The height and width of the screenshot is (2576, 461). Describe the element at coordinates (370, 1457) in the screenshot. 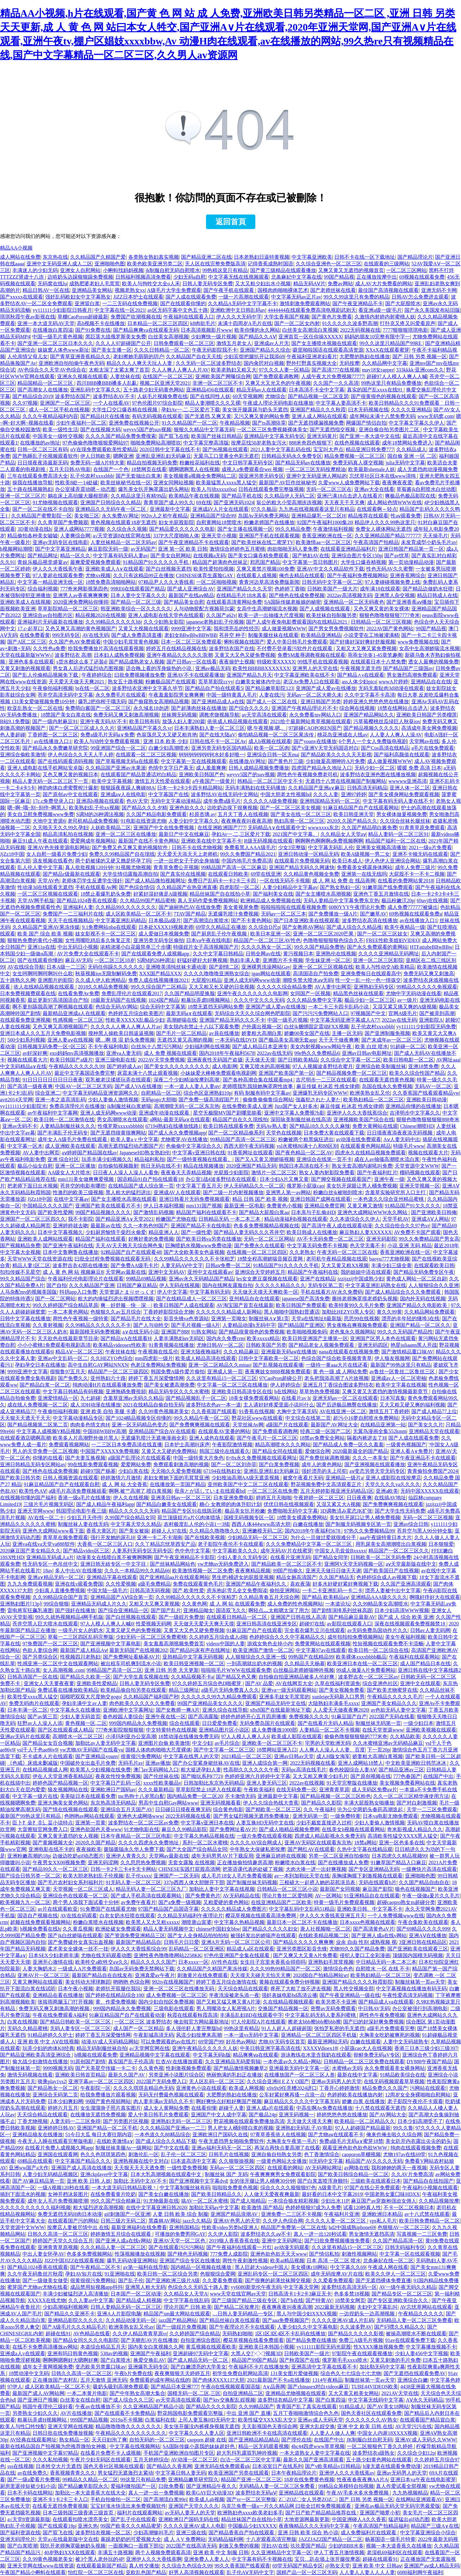

I see `久久久一本美女` at that location.